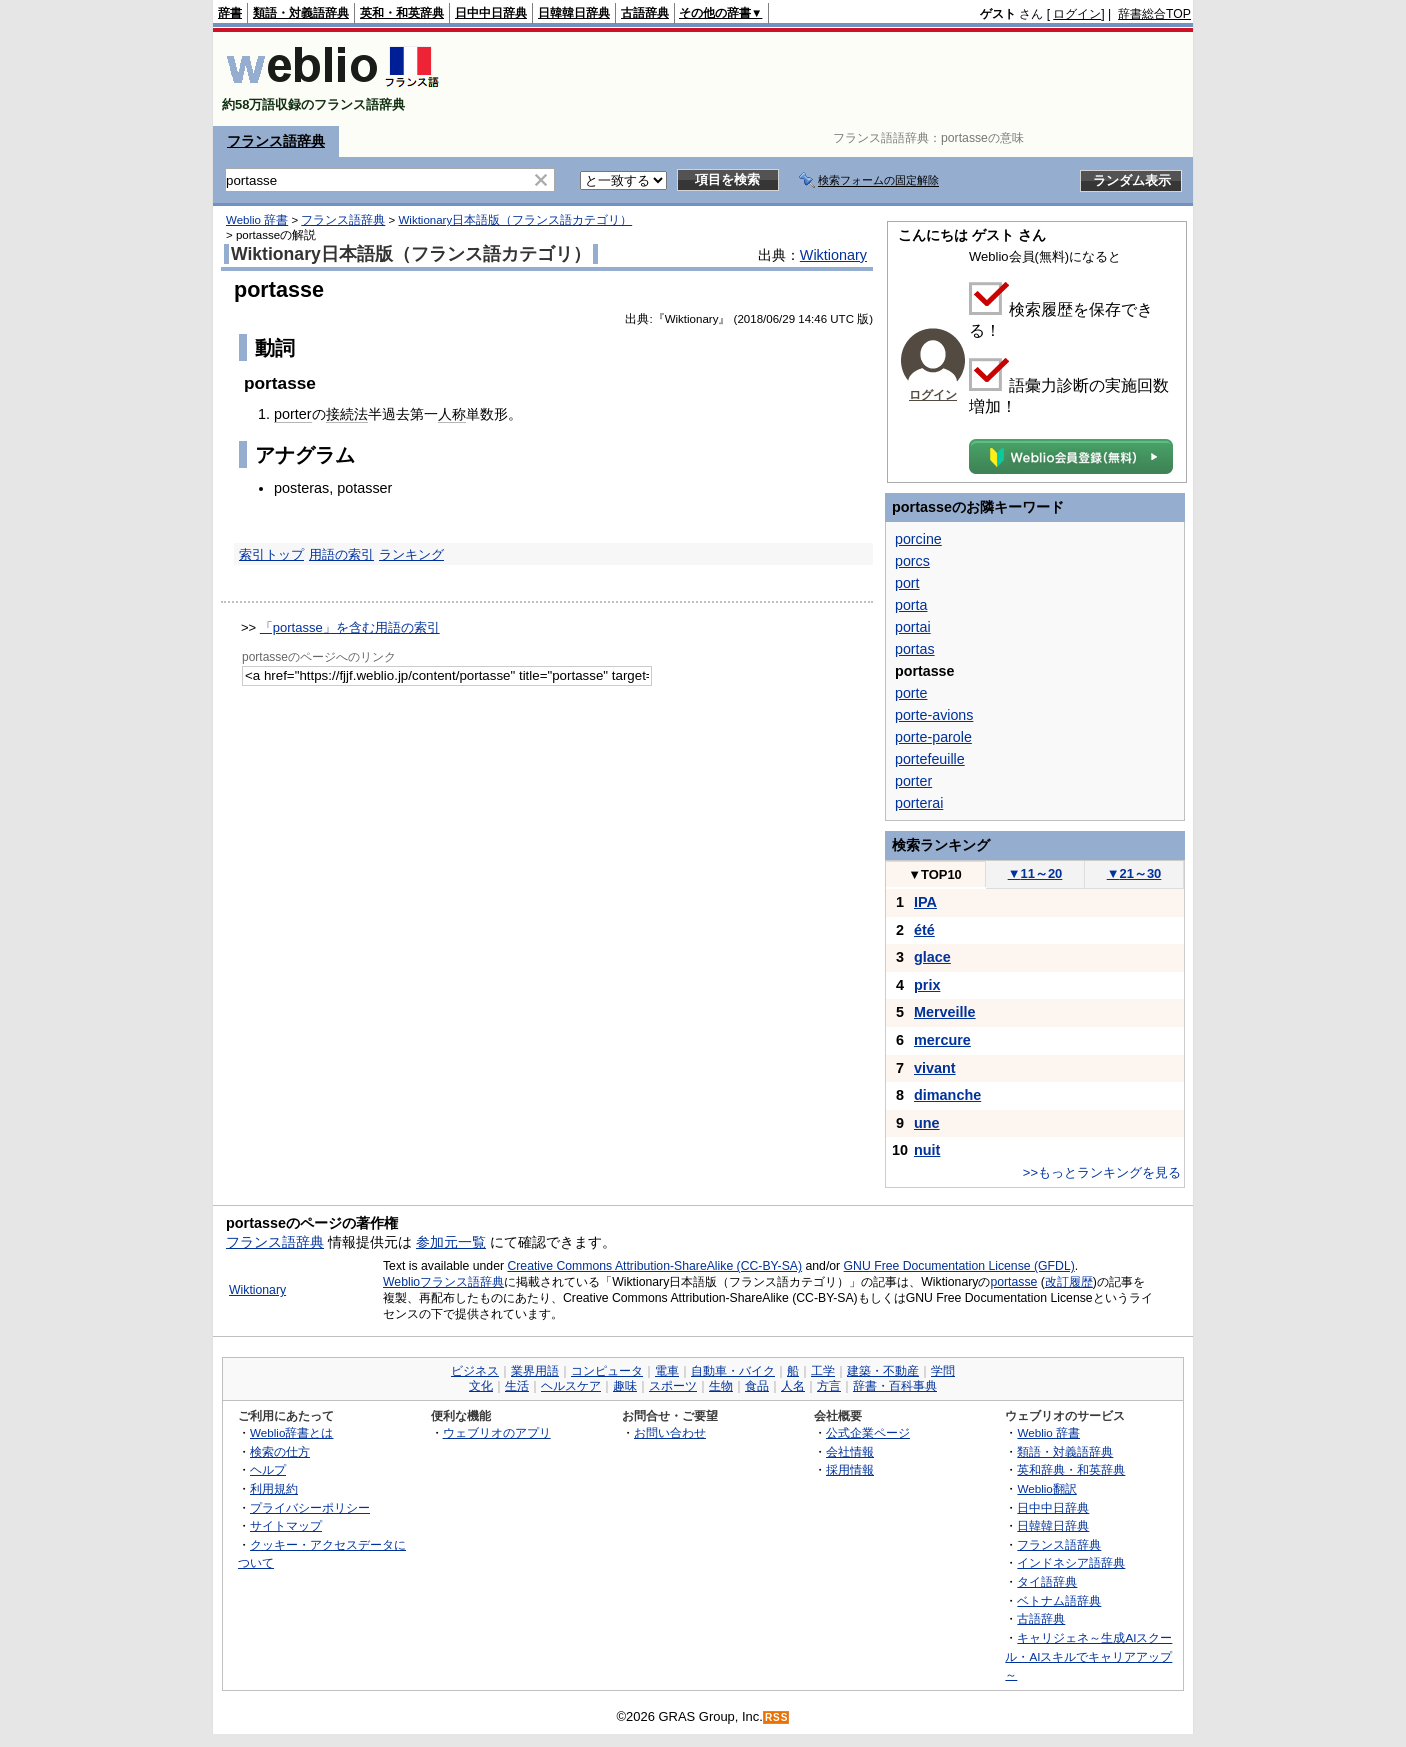 This screenshot has height=1747, width=1406. Describe the element at coordinates (918, 539) in the screenshot. I see `porcine` at that location.